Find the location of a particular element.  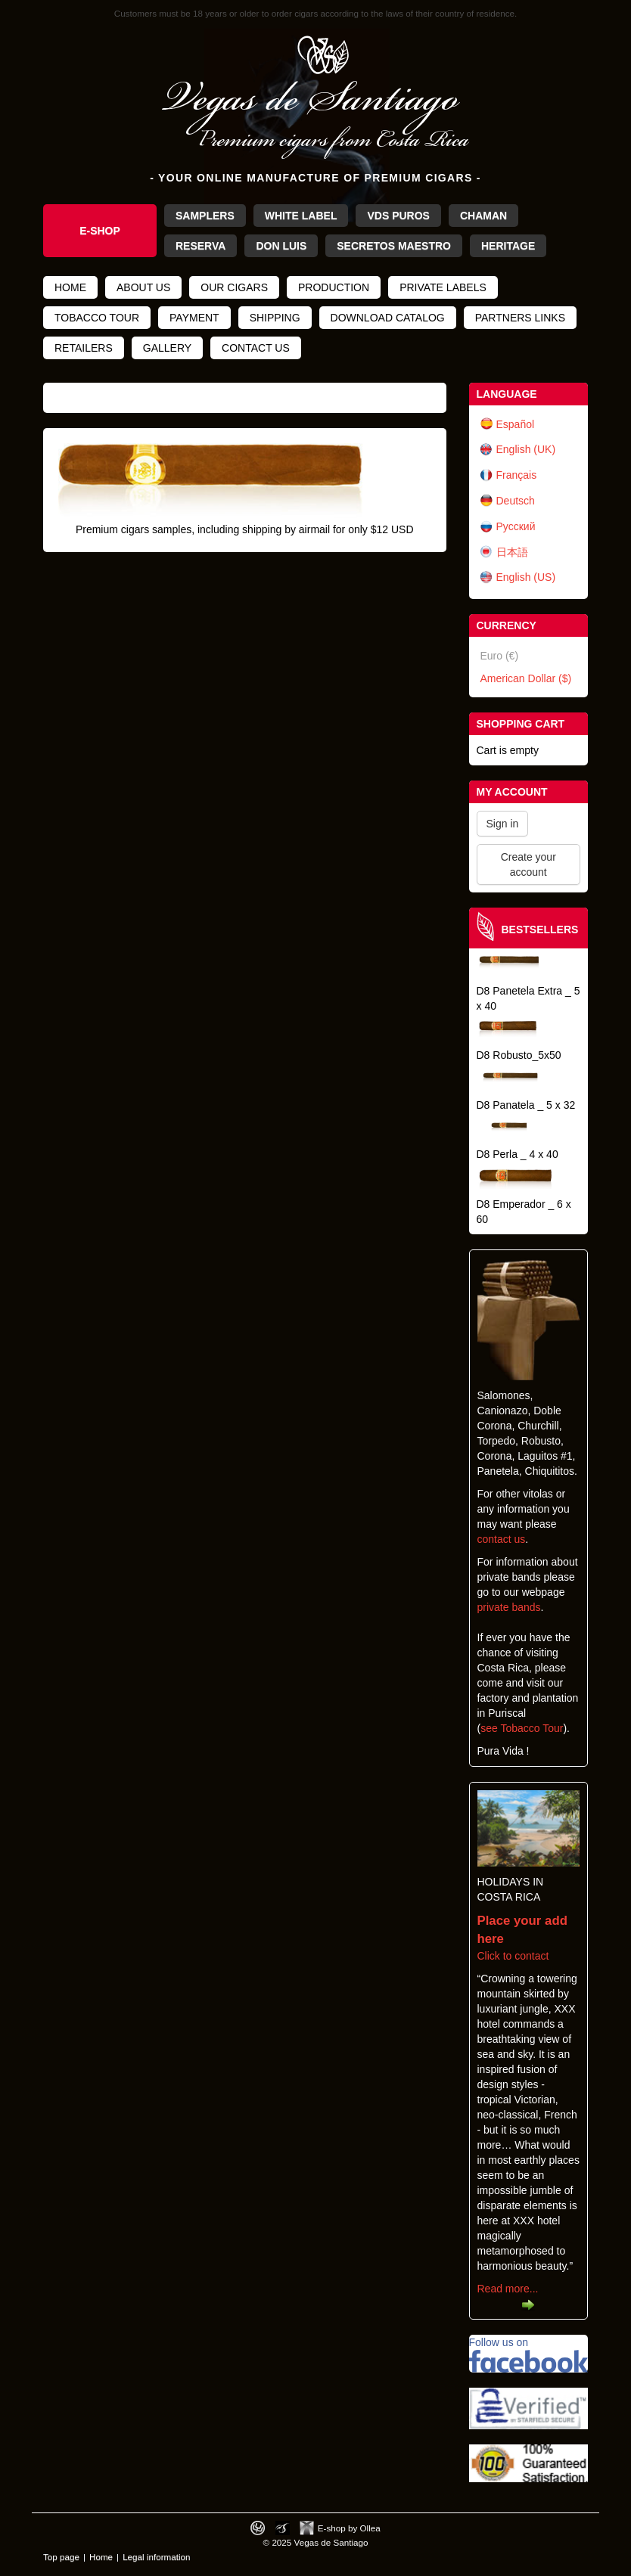

American Dollar ($) is located at coordinates (526, 678).